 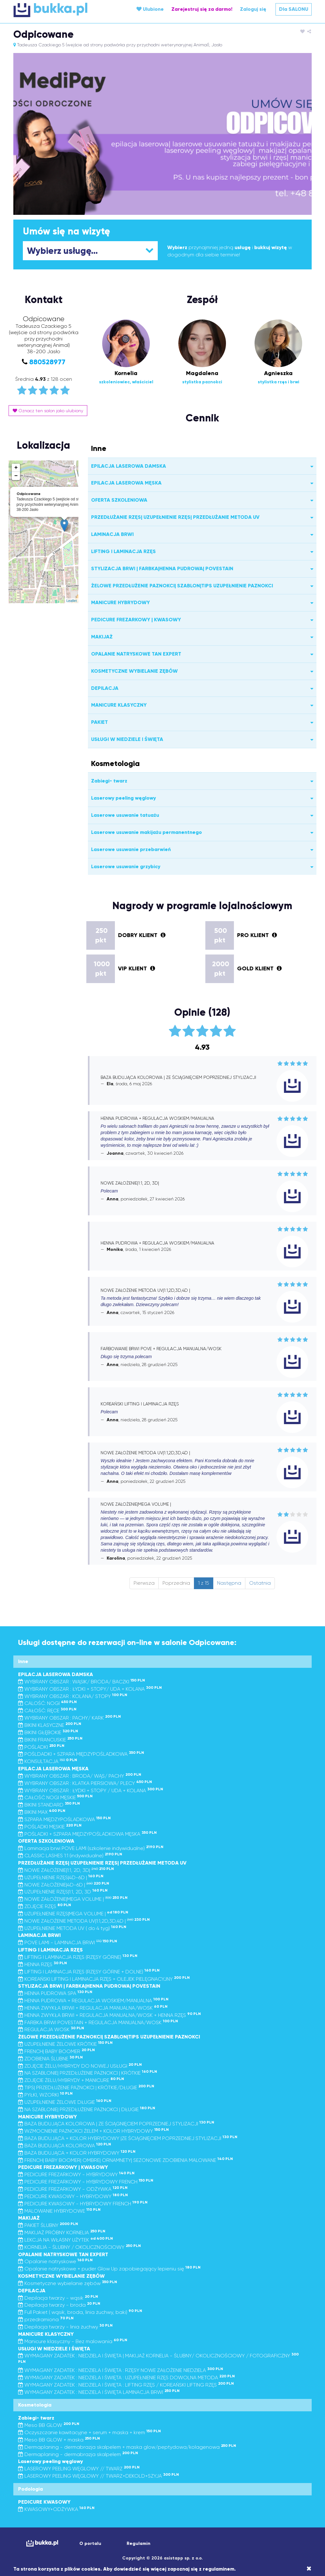 What do you see at coordinates (63, 1885) in the screenshot?
I see `NOWE ZAŁOŻENIE|4D-6D |` at bounding box center [63, 1885].